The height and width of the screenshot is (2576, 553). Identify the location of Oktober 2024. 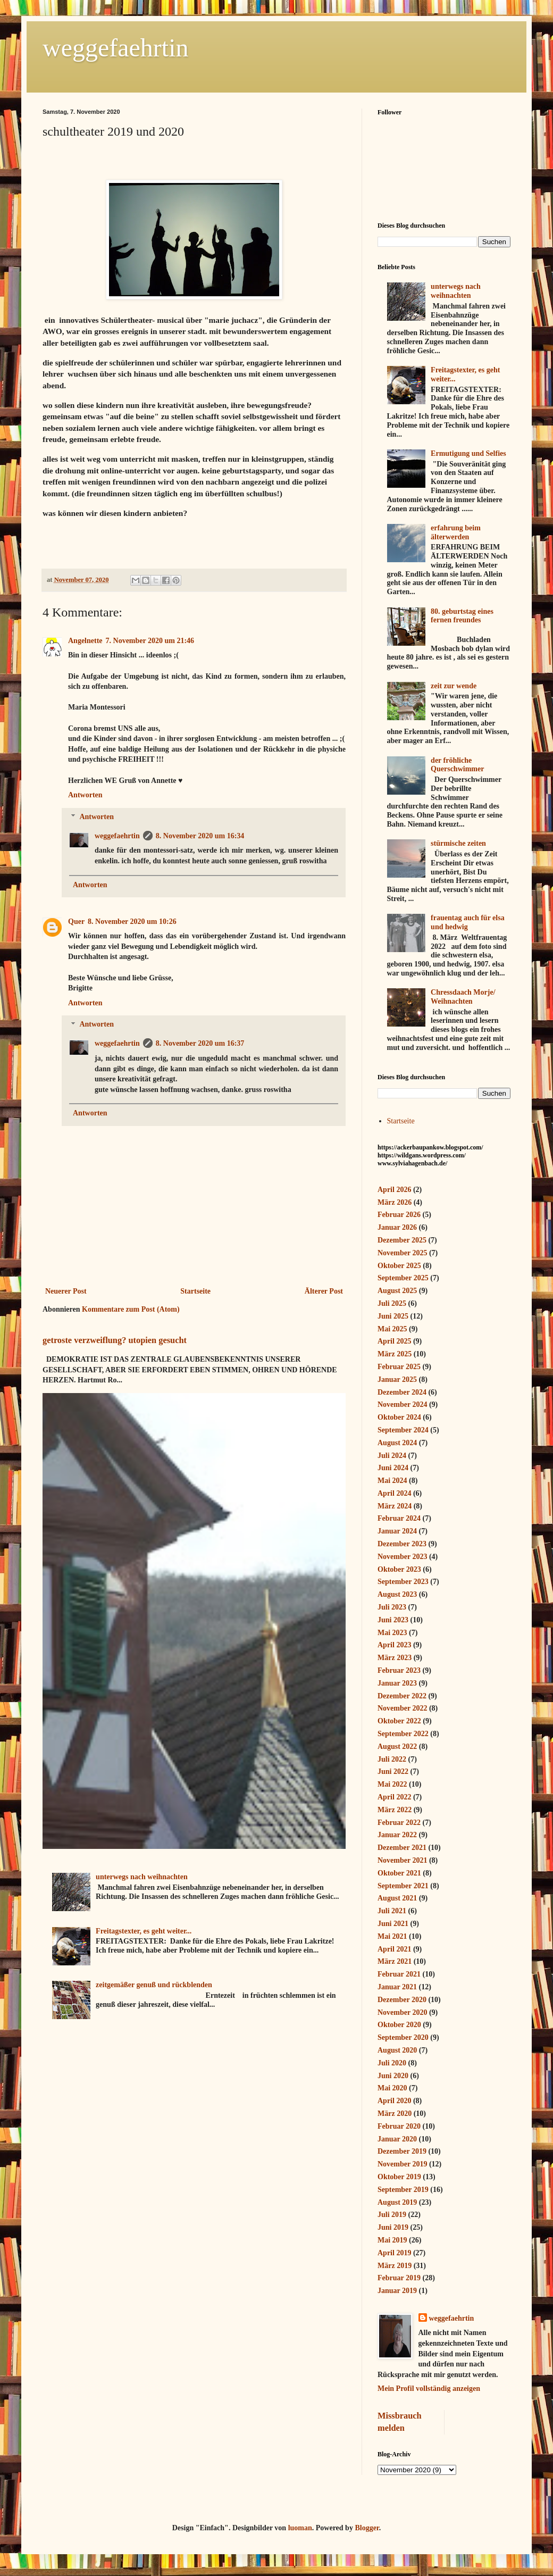
(399, 1417).